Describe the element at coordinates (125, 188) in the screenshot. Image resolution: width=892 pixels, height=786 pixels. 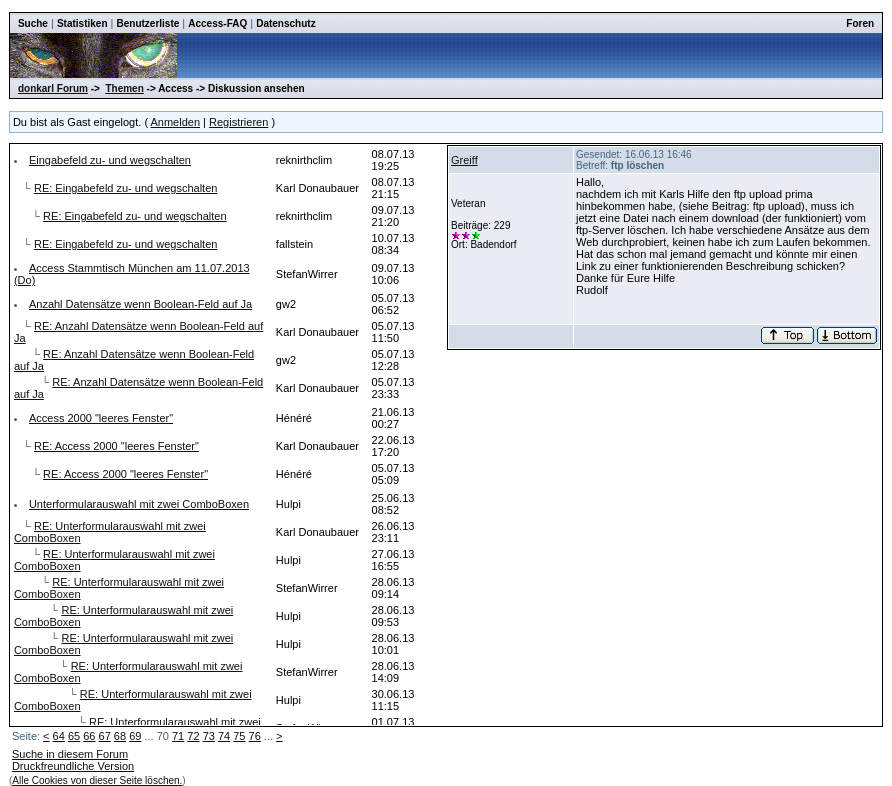
I see `RE: Eingabefeld zu- und wegschalten` at that location.